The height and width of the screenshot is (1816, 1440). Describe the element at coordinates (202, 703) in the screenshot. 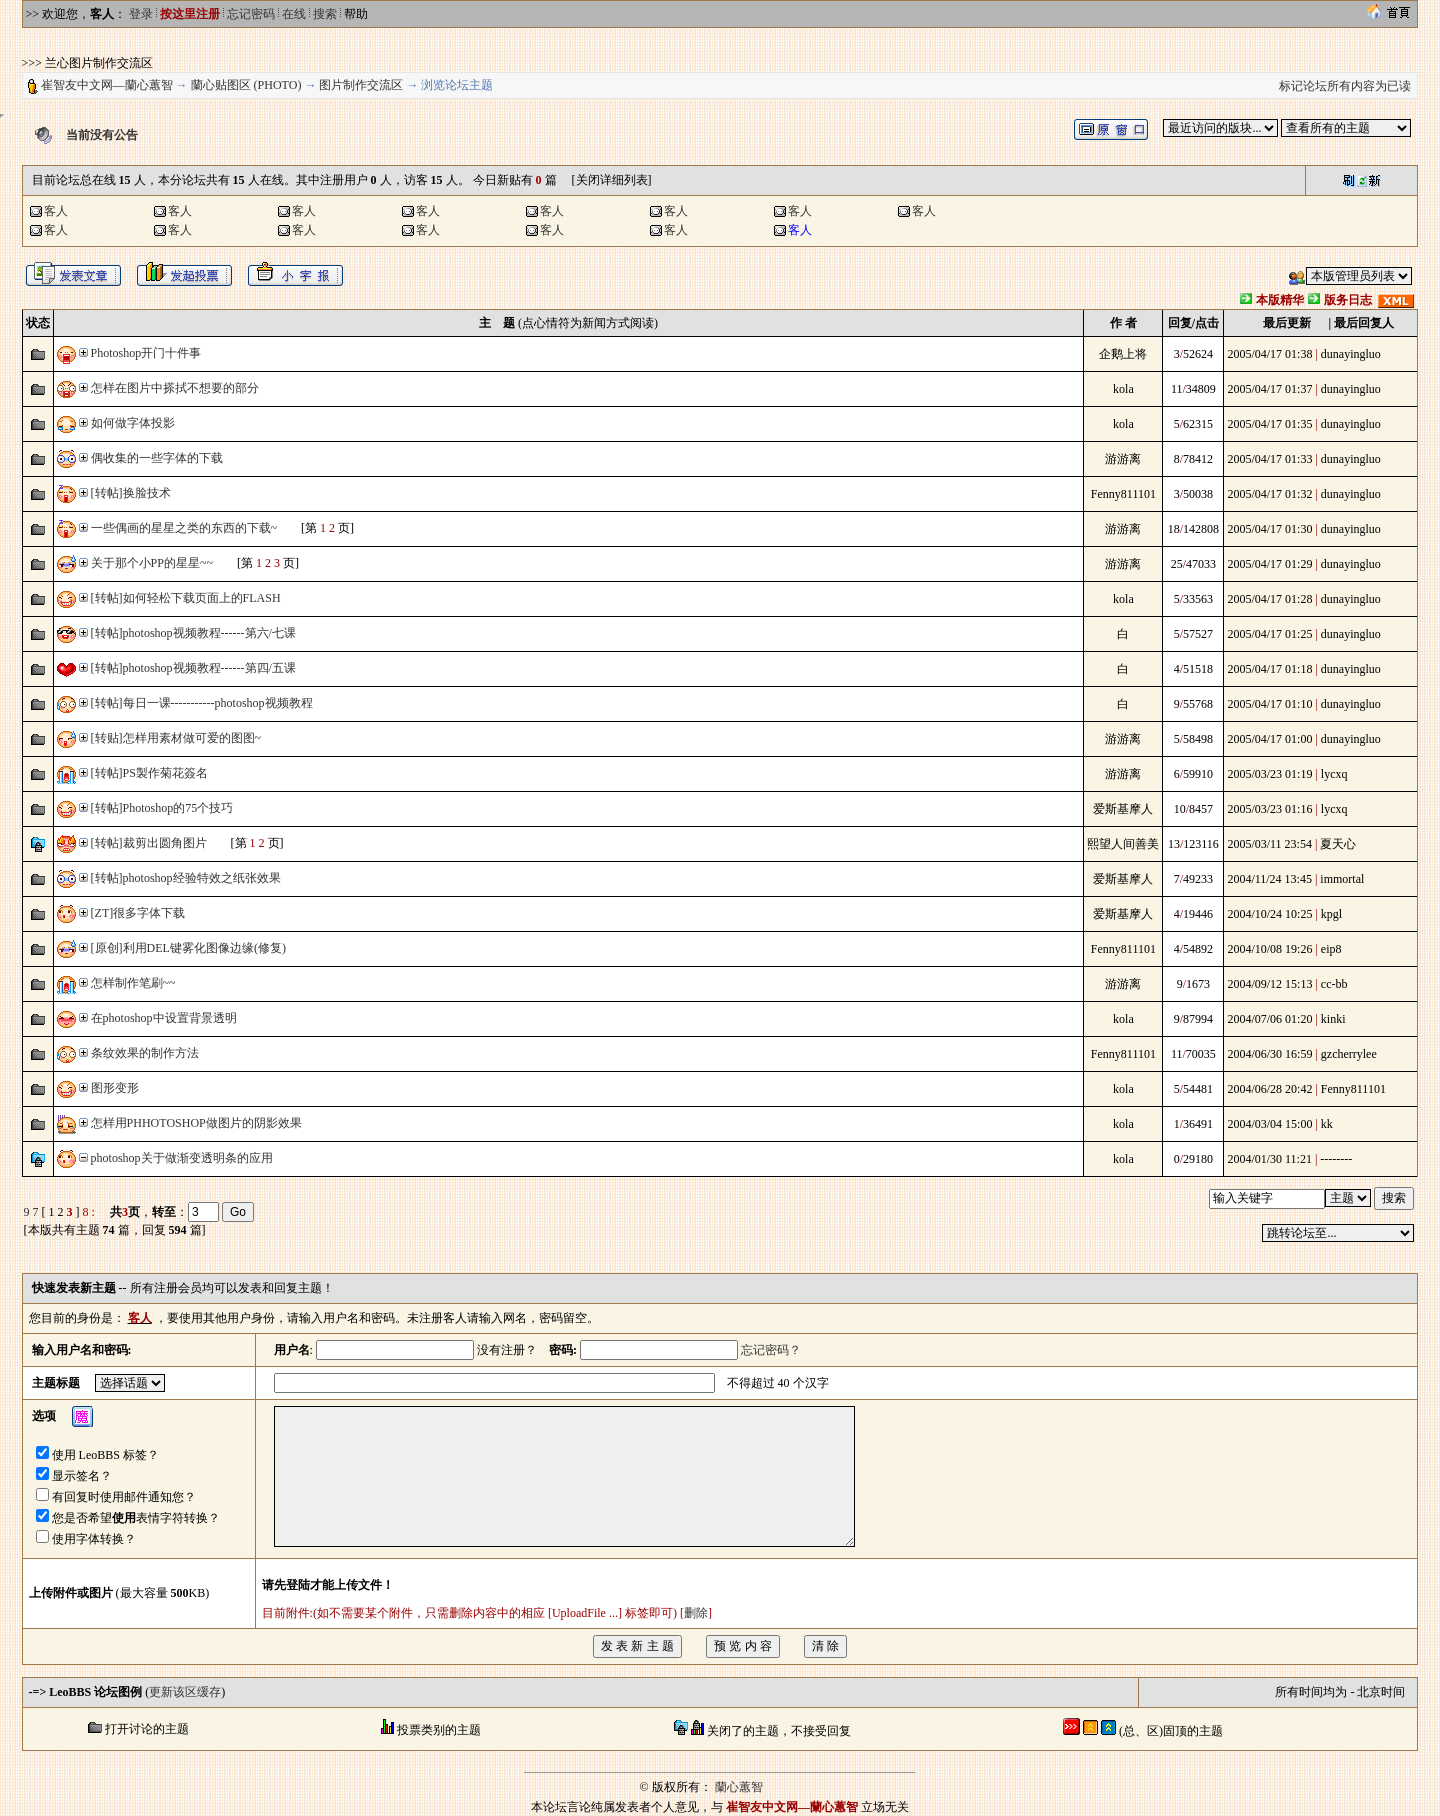

I see `[转帖]每日一课-----------photoshop视频教程` at that location.